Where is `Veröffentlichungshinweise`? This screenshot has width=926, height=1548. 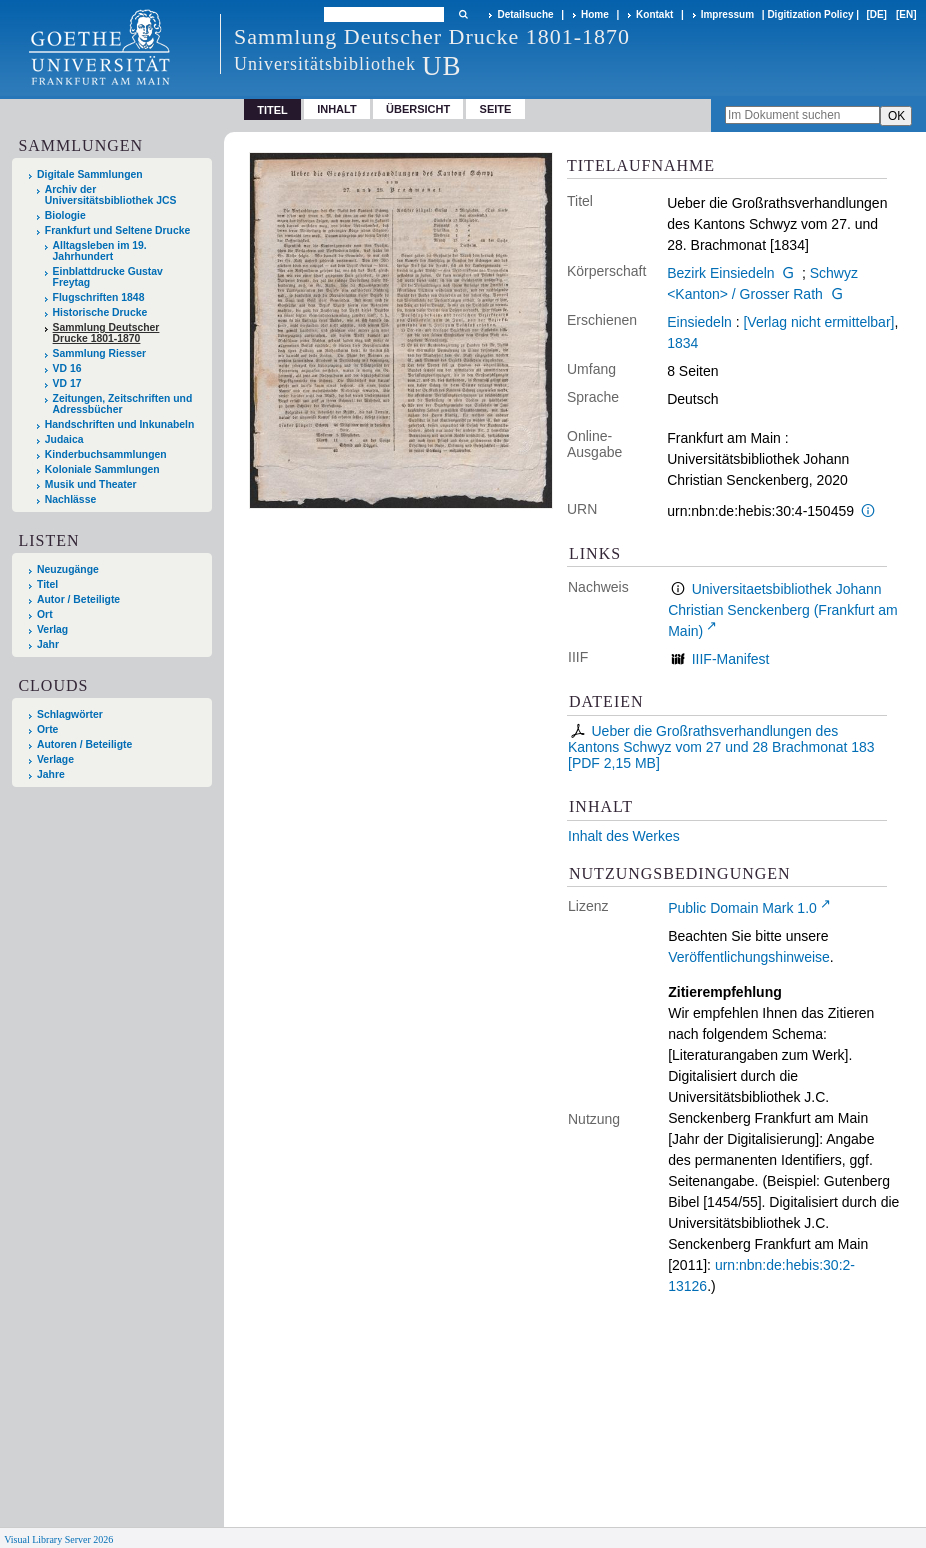 Veröffentlichungshinweise is located at coordinates (749, 957).